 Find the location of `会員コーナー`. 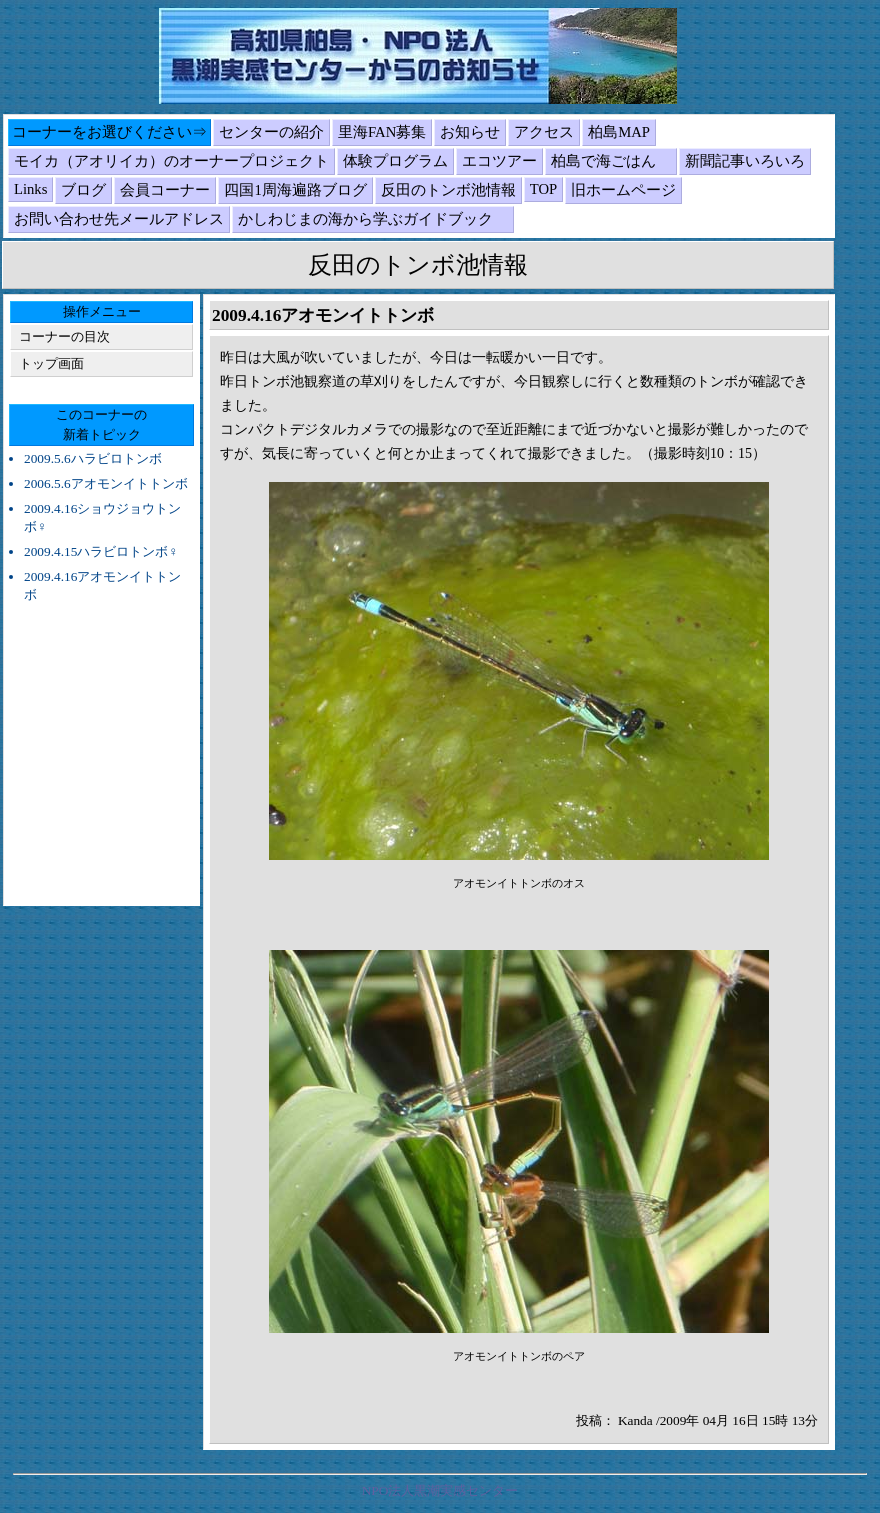

会員コーナー is located at coordinates (165, 190).